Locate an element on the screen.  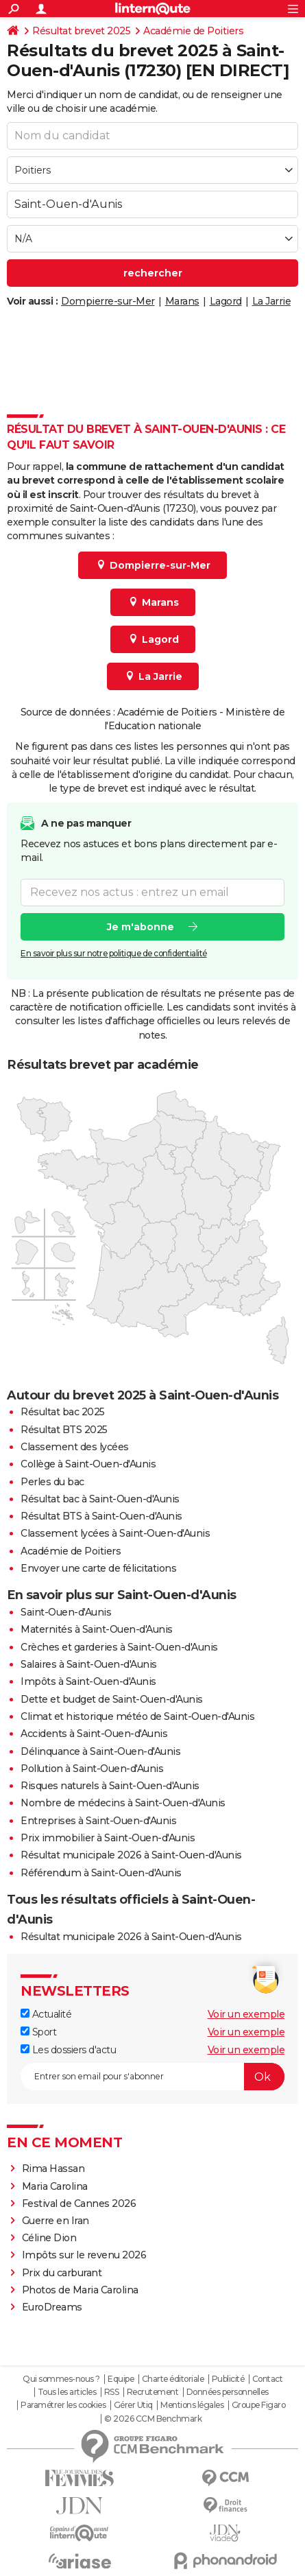
Classement lycées à Saint-Ouen-d'Aunis is located at coordinates (115, 1533).